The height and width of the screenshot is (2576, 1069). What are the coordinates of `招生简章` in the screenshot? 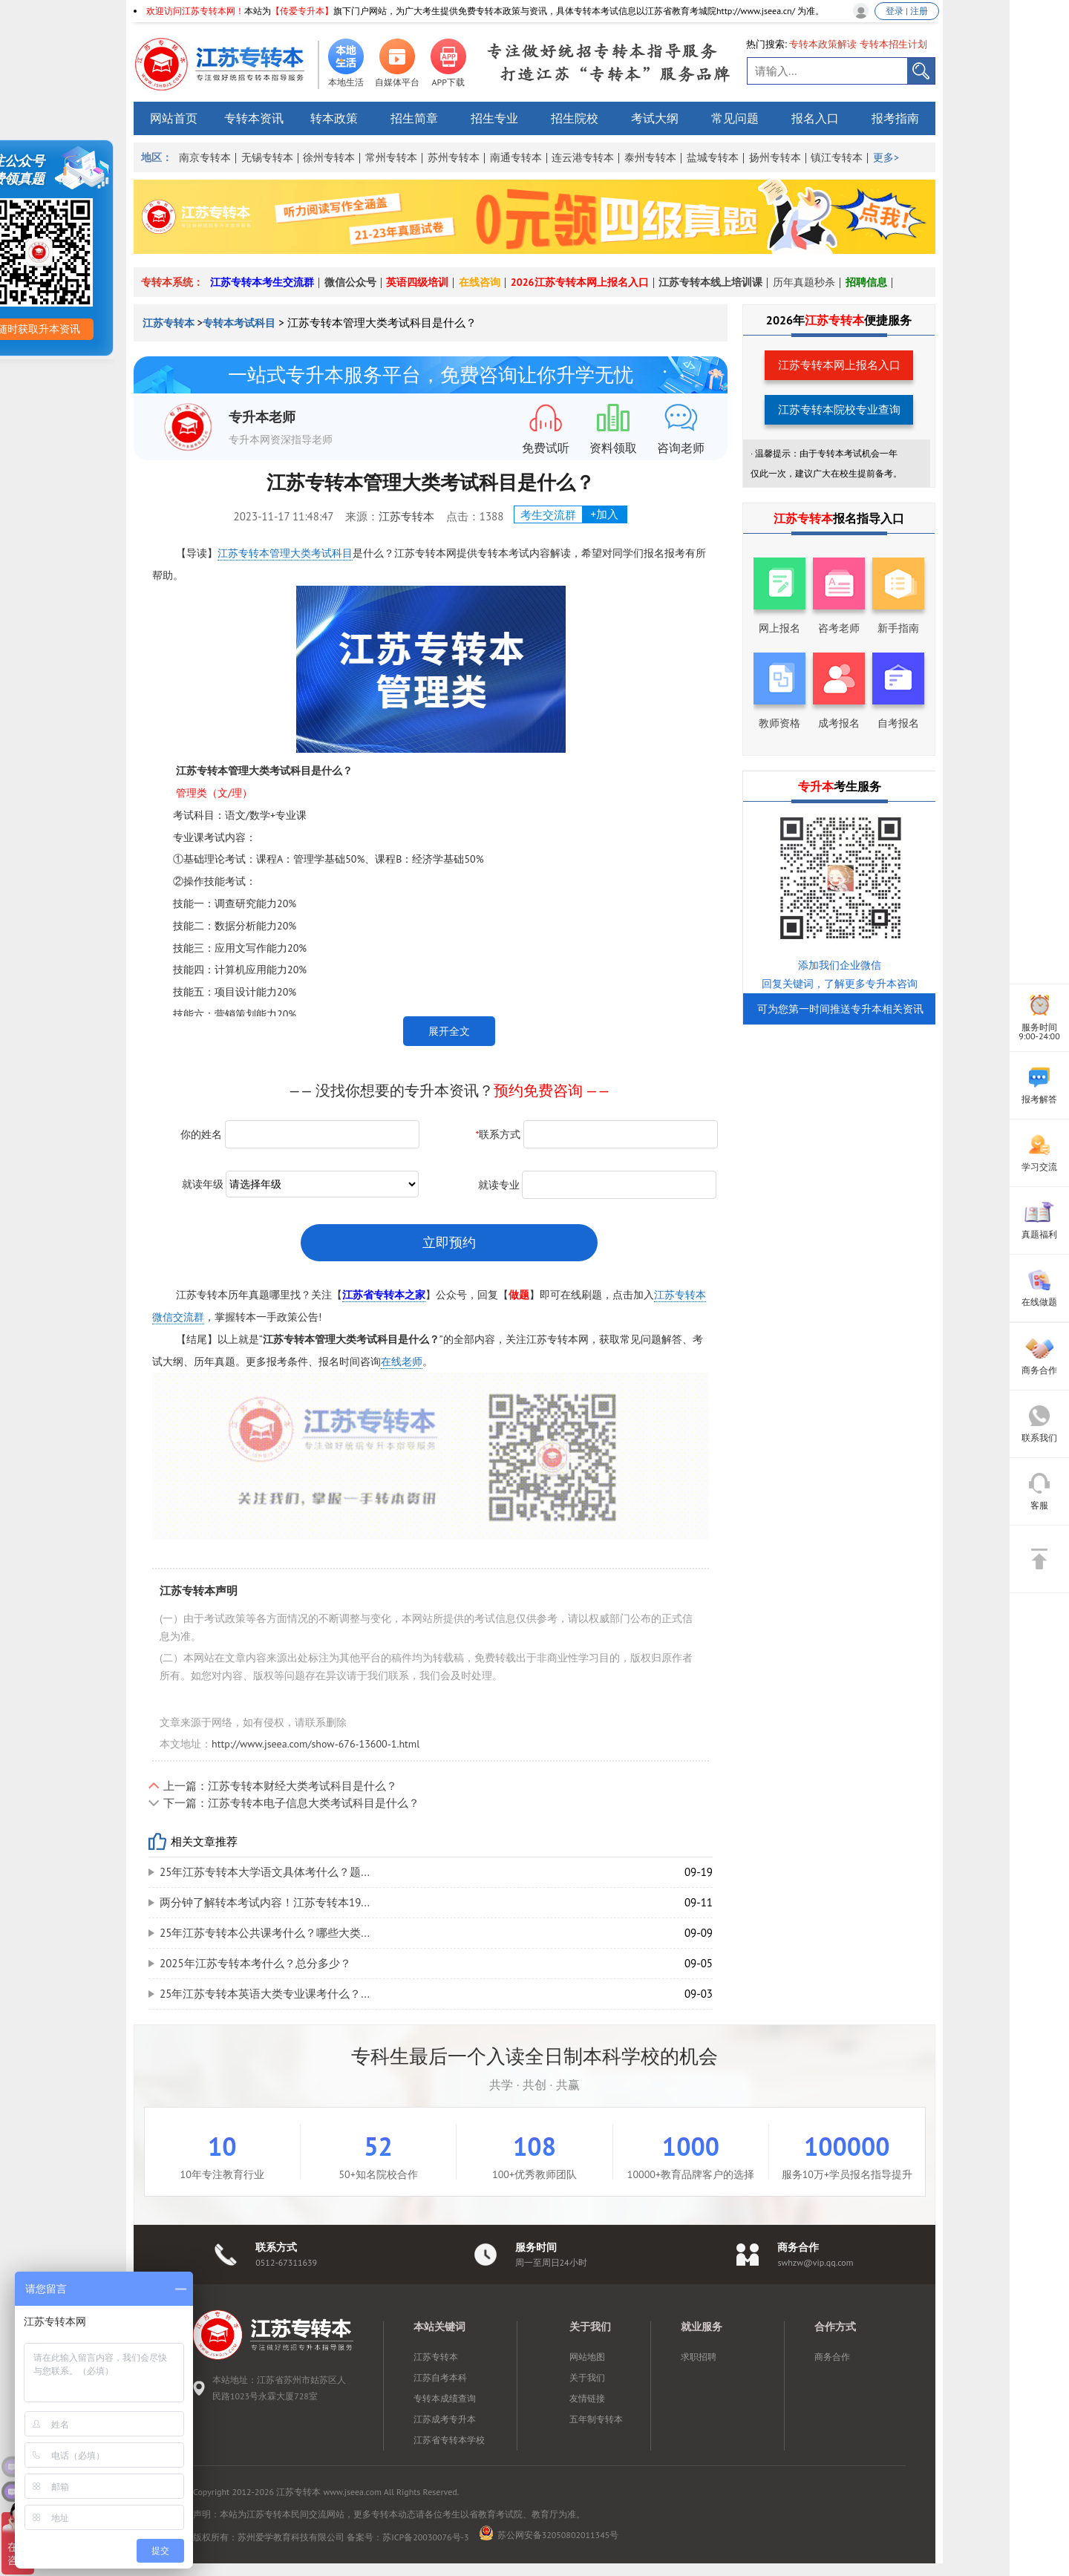 It's located at (414, 118).